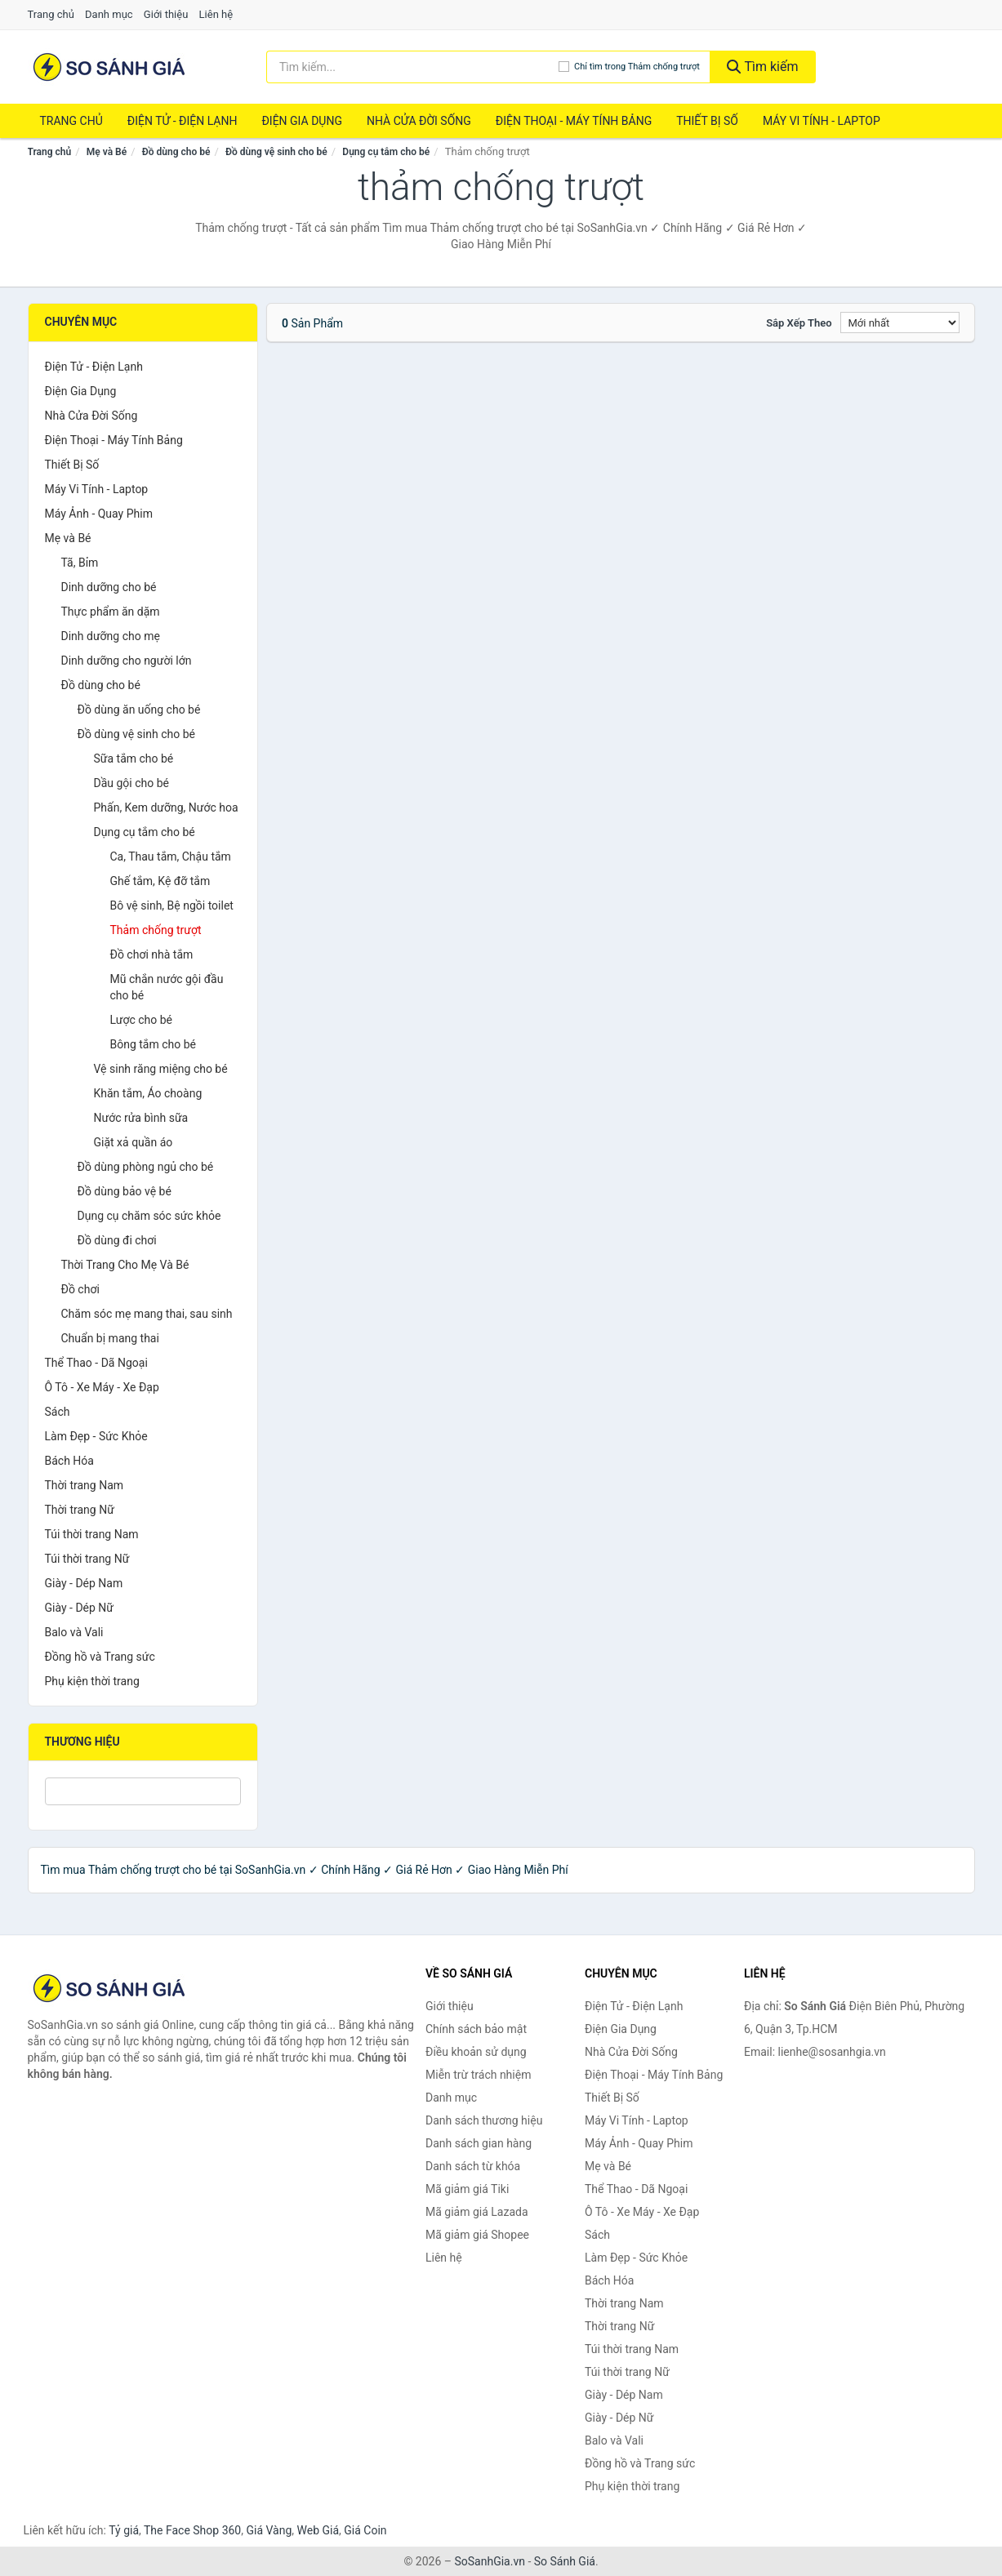  Describe the element at coordinates (821, 120) in the screenshot. I see `Máy Vi Tính - Laptop` at that location.